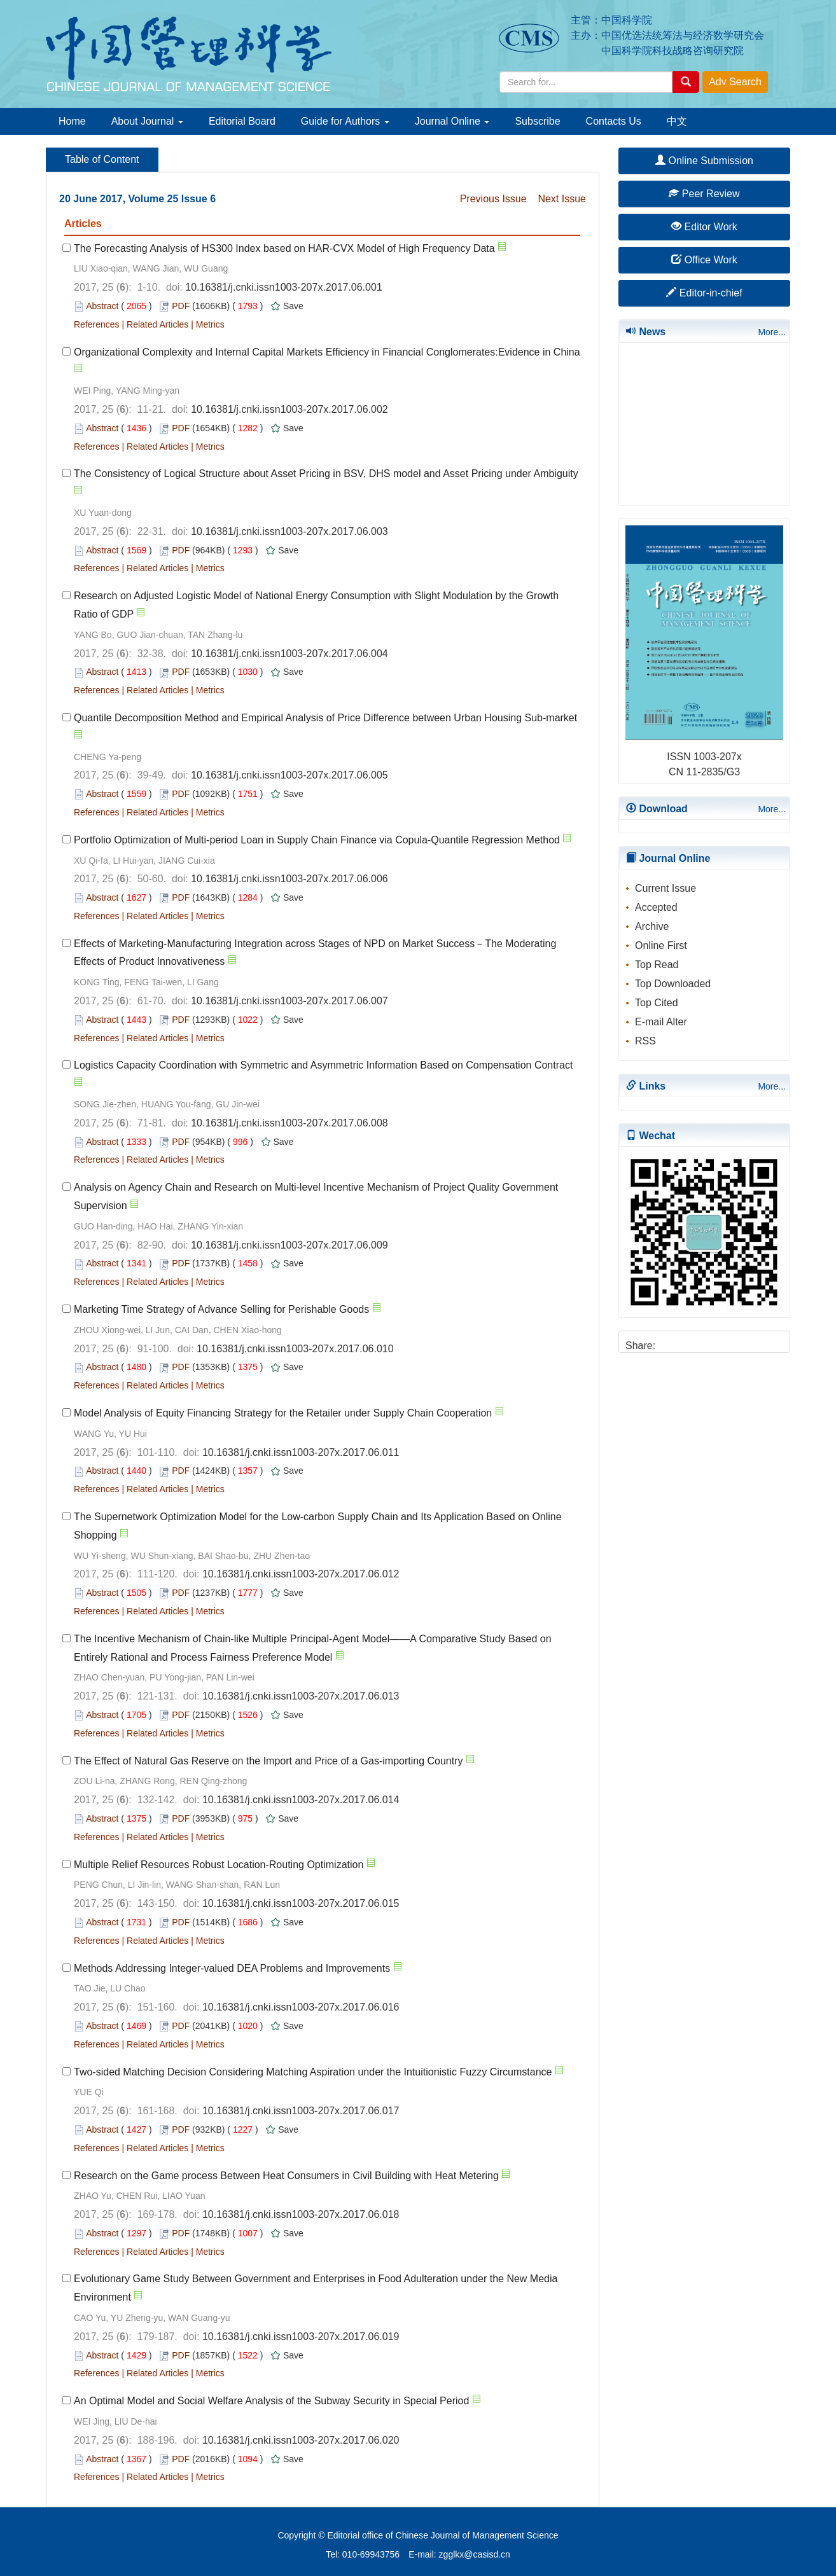 The height and width of the screenshot is (2576, 836). I want to click on Previous Issue, so click(493, 198).